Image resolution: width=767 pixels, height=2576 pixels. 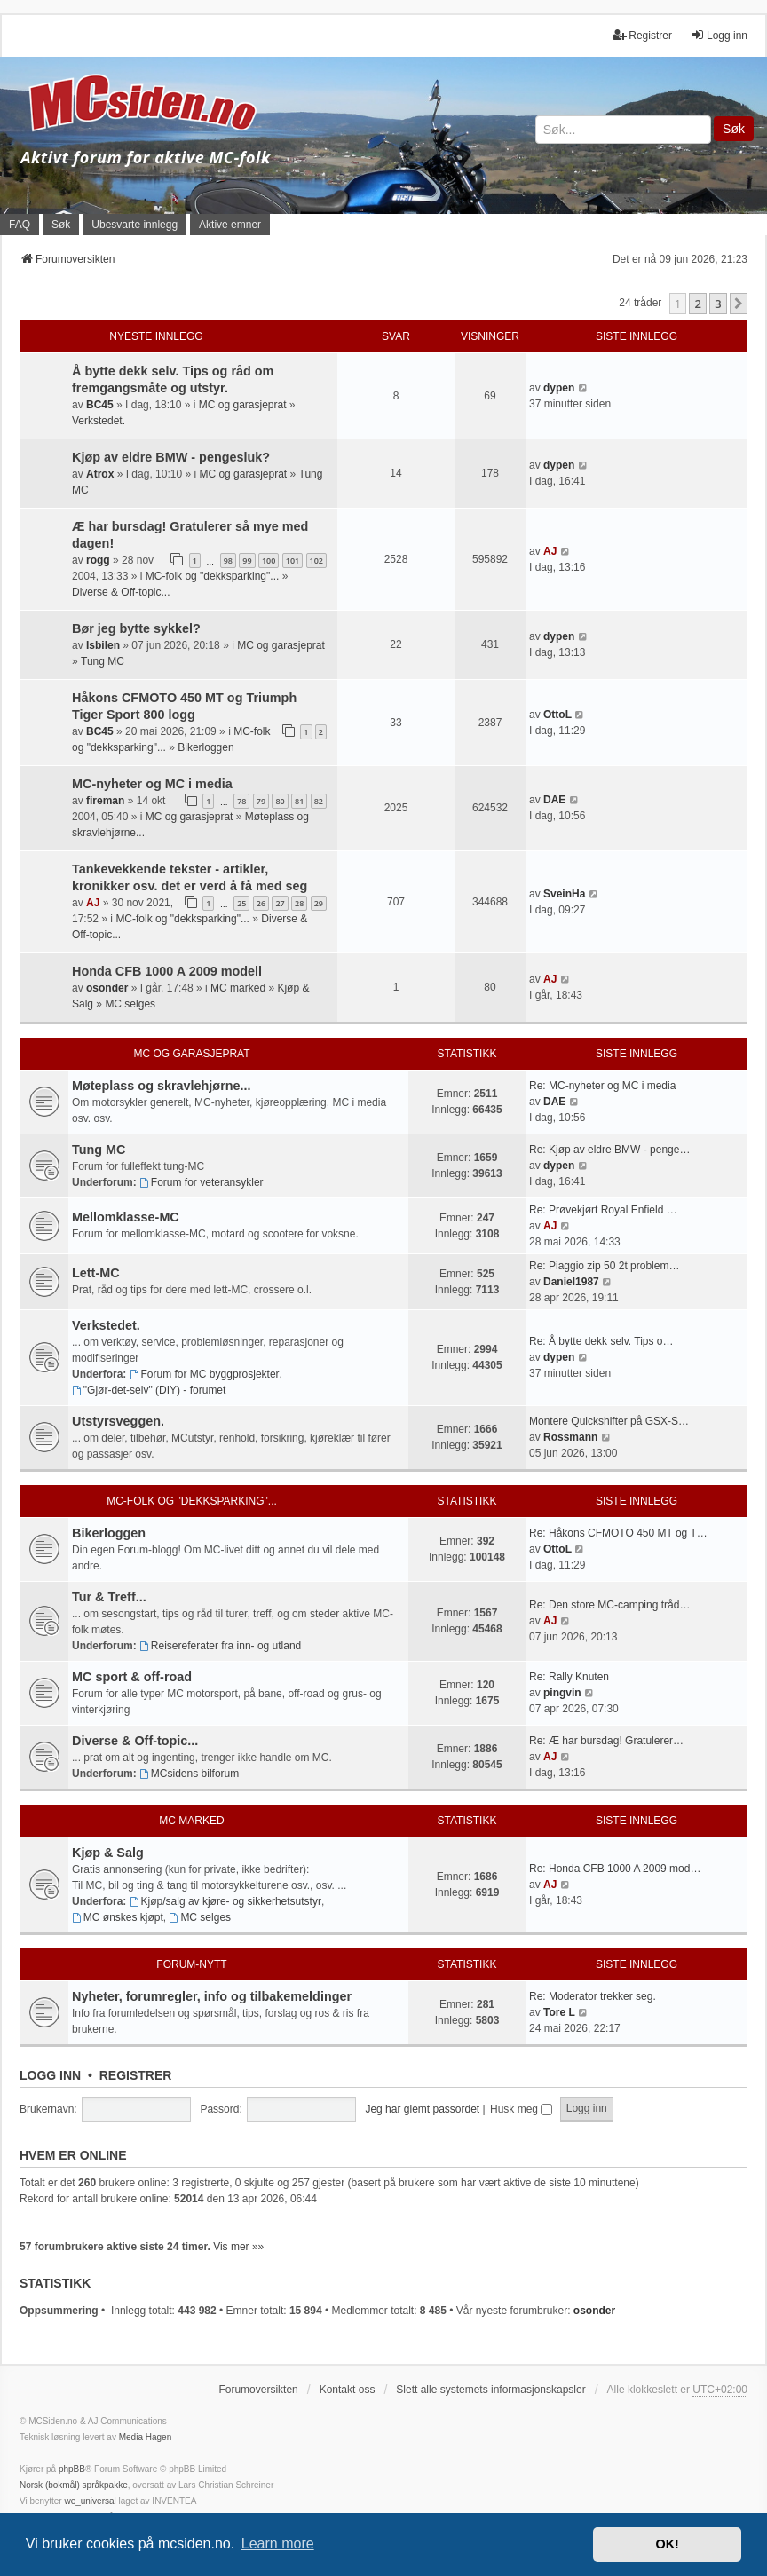 I want to click on Re: Kjøp av eldre BMW - penge…, so click(x=609, y=1149).